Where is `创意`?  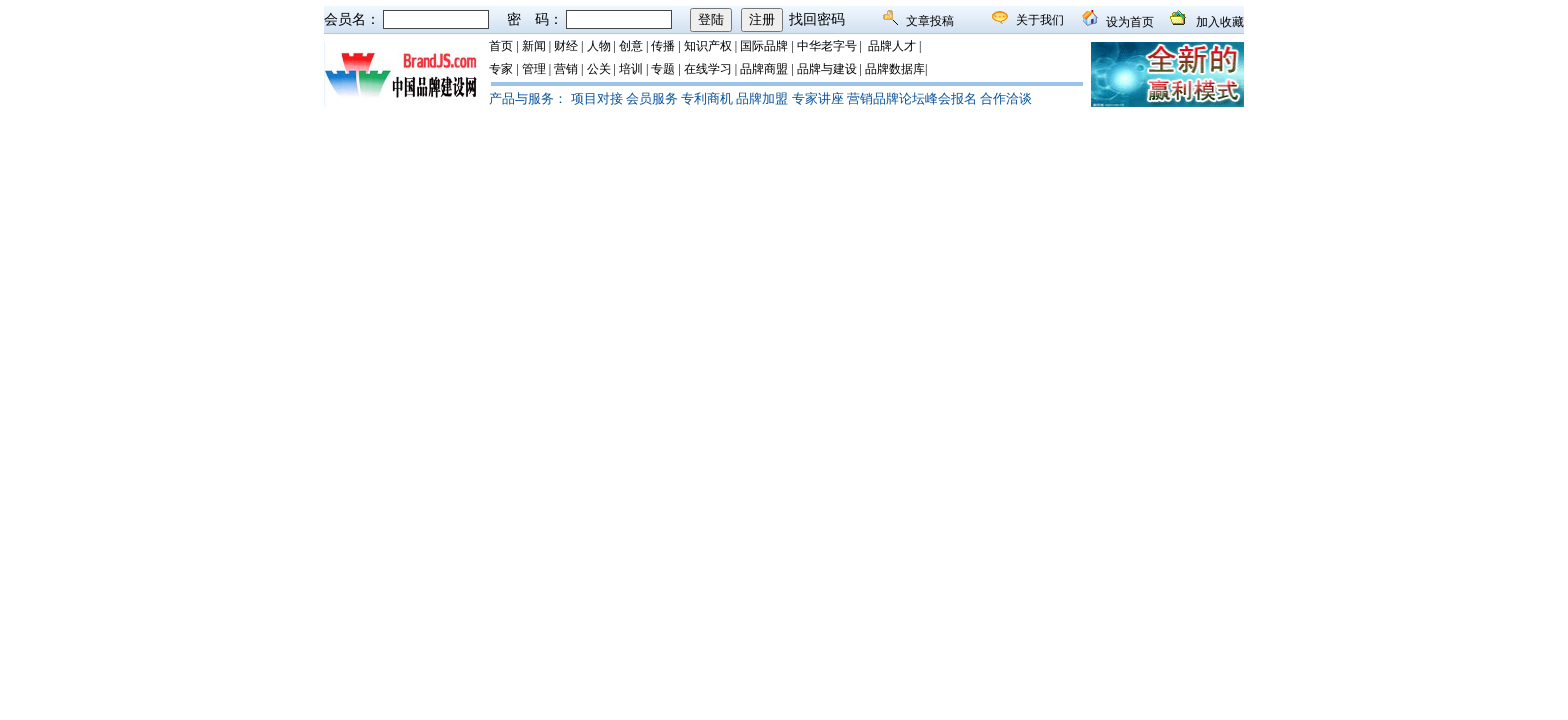 创意 is located at coordinates (631, 46).